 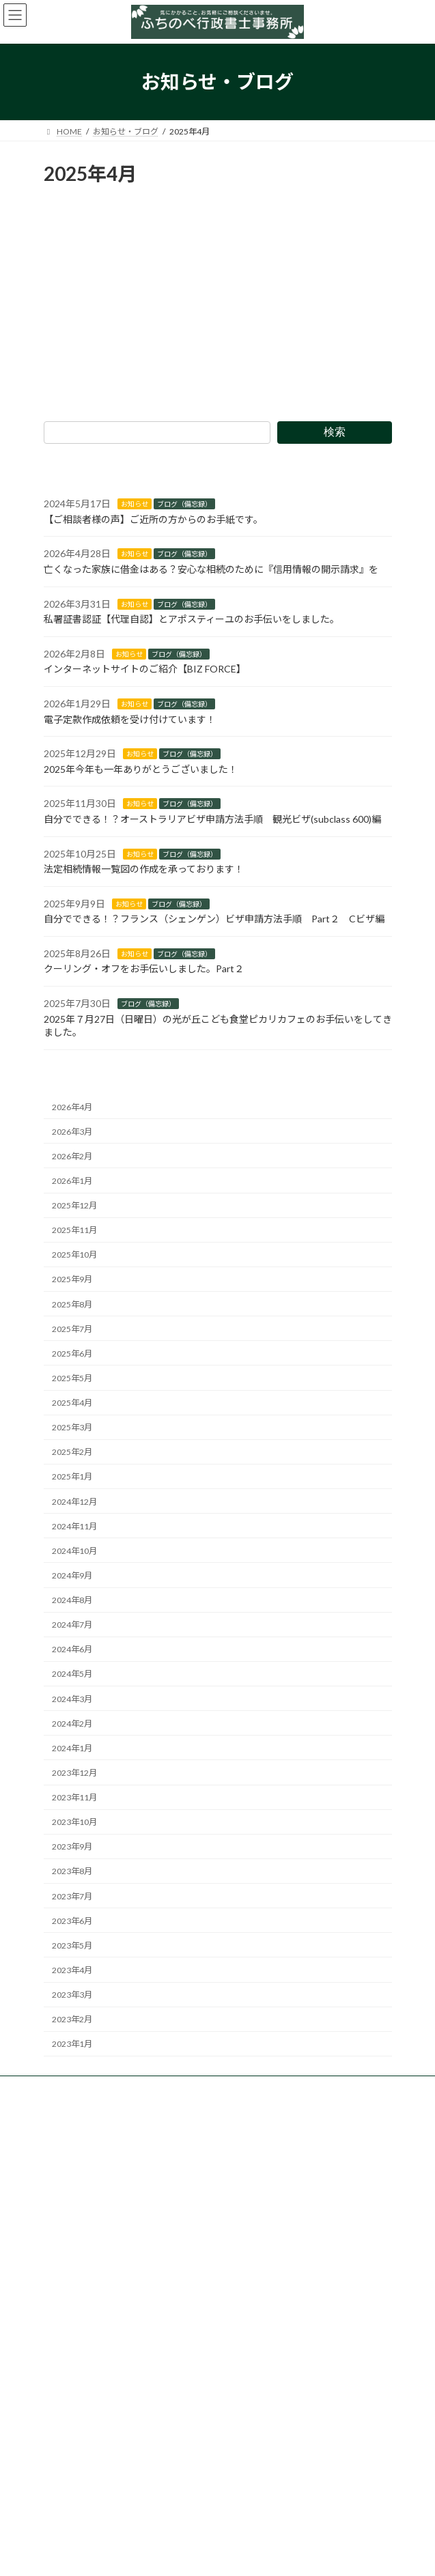 What do you see at coordinates (74, 1525) in the screenshot?
I see `2024年11月` at bounding box center [74, 1525].